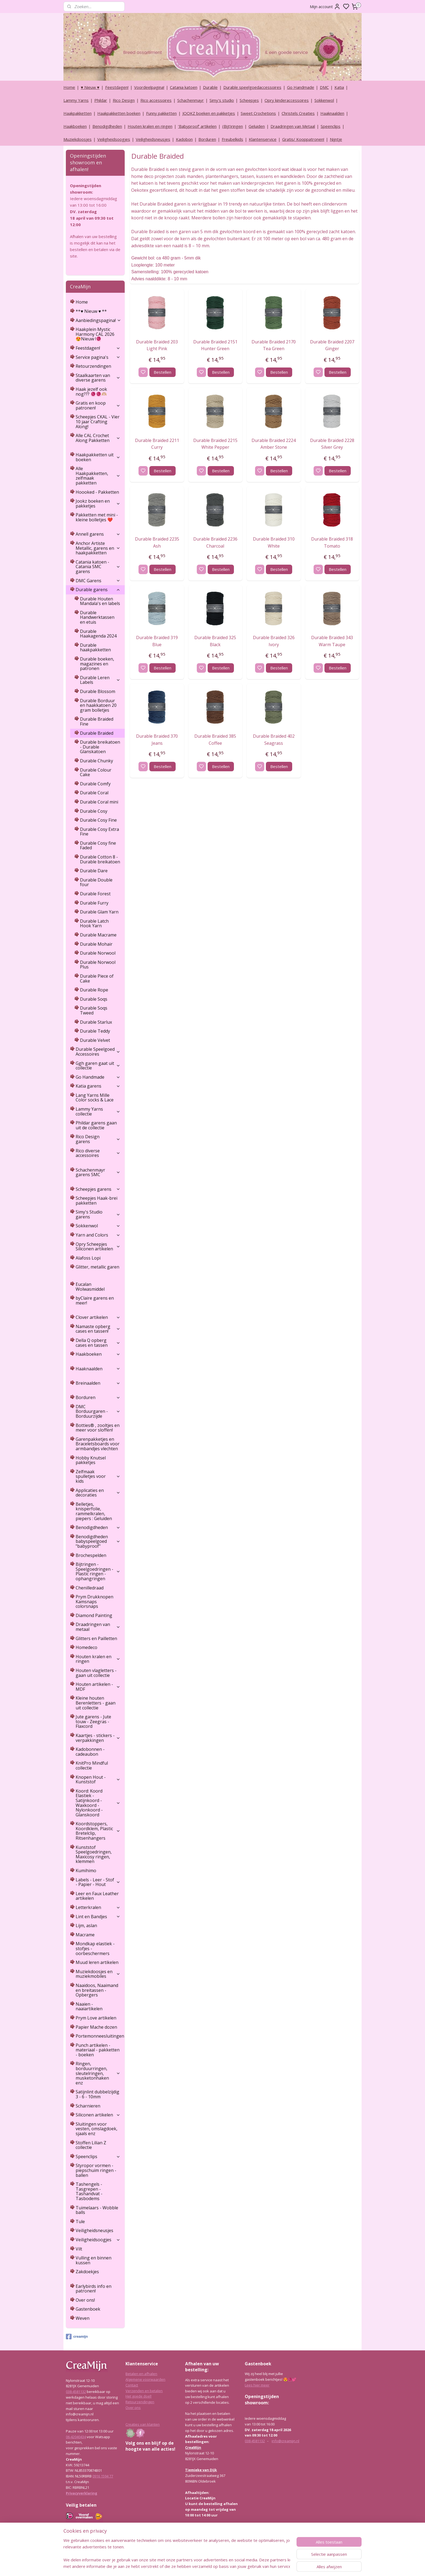 The image size is (425, 2576). I want to click on Opry kinderaccessoires, so click(287, 100).